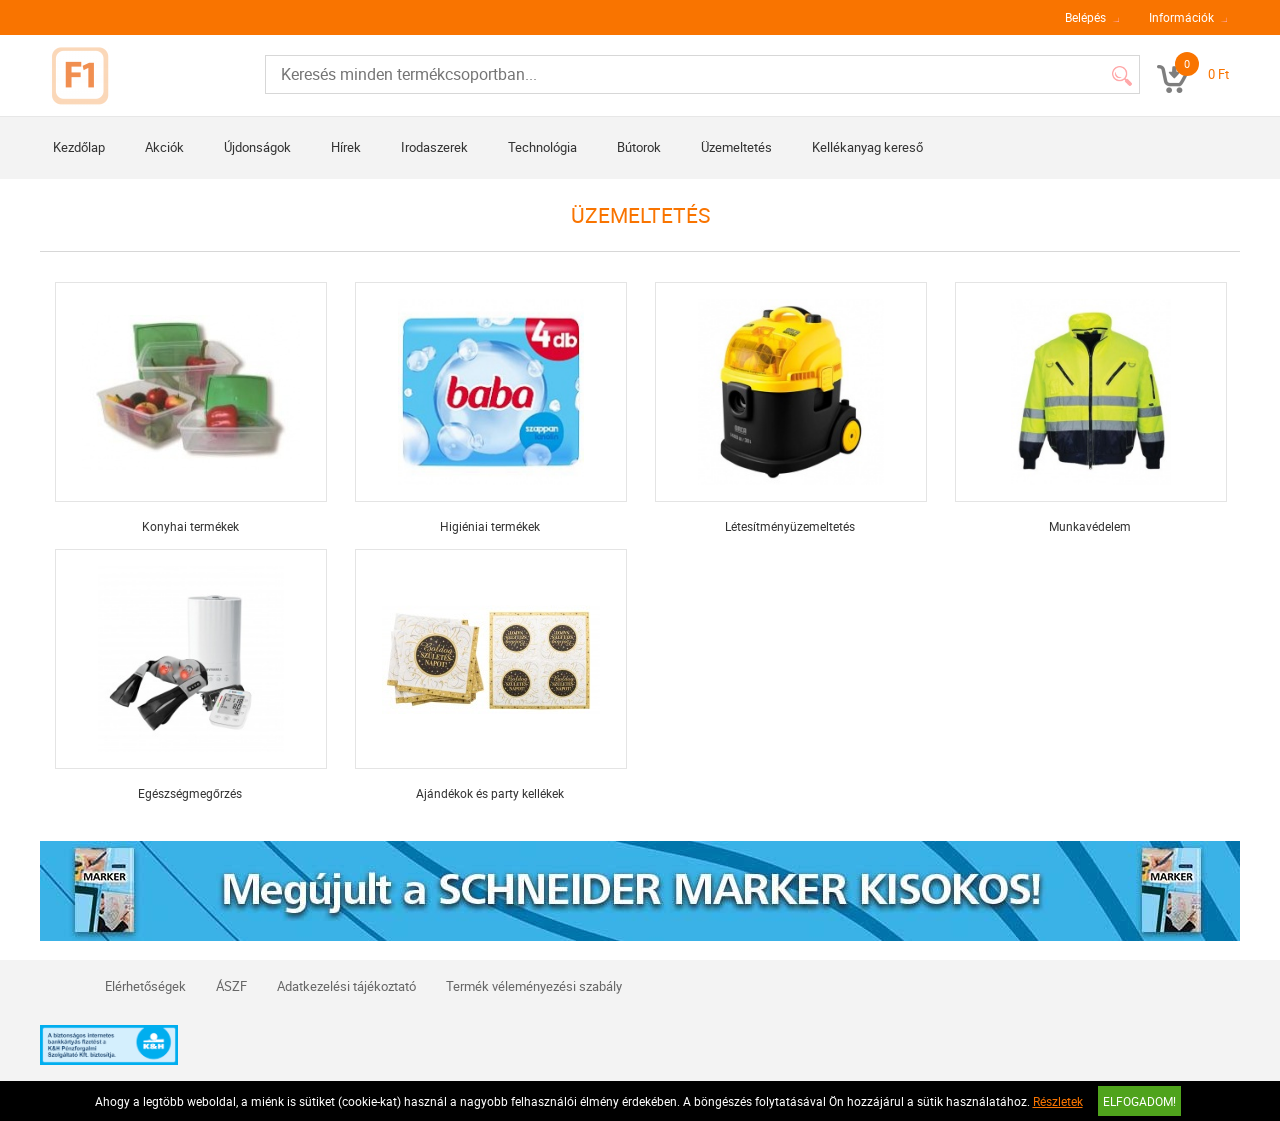 The height and width of the screenshot is (1121, 1280). I want to click on Hírek, so click(346, 147).